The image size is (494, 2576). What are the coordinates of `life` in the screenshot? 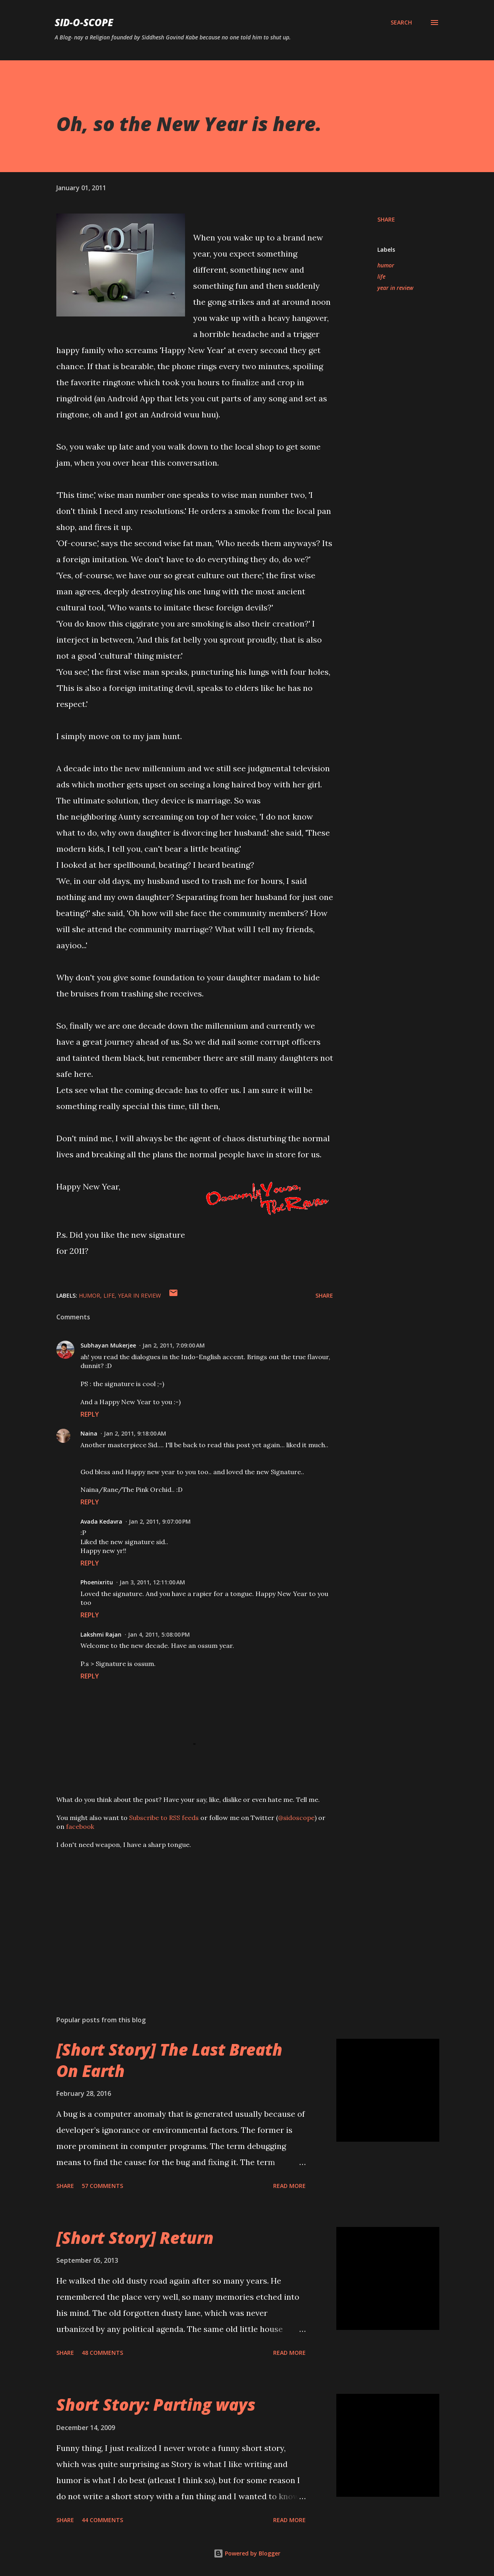 It's located at (381, 276).